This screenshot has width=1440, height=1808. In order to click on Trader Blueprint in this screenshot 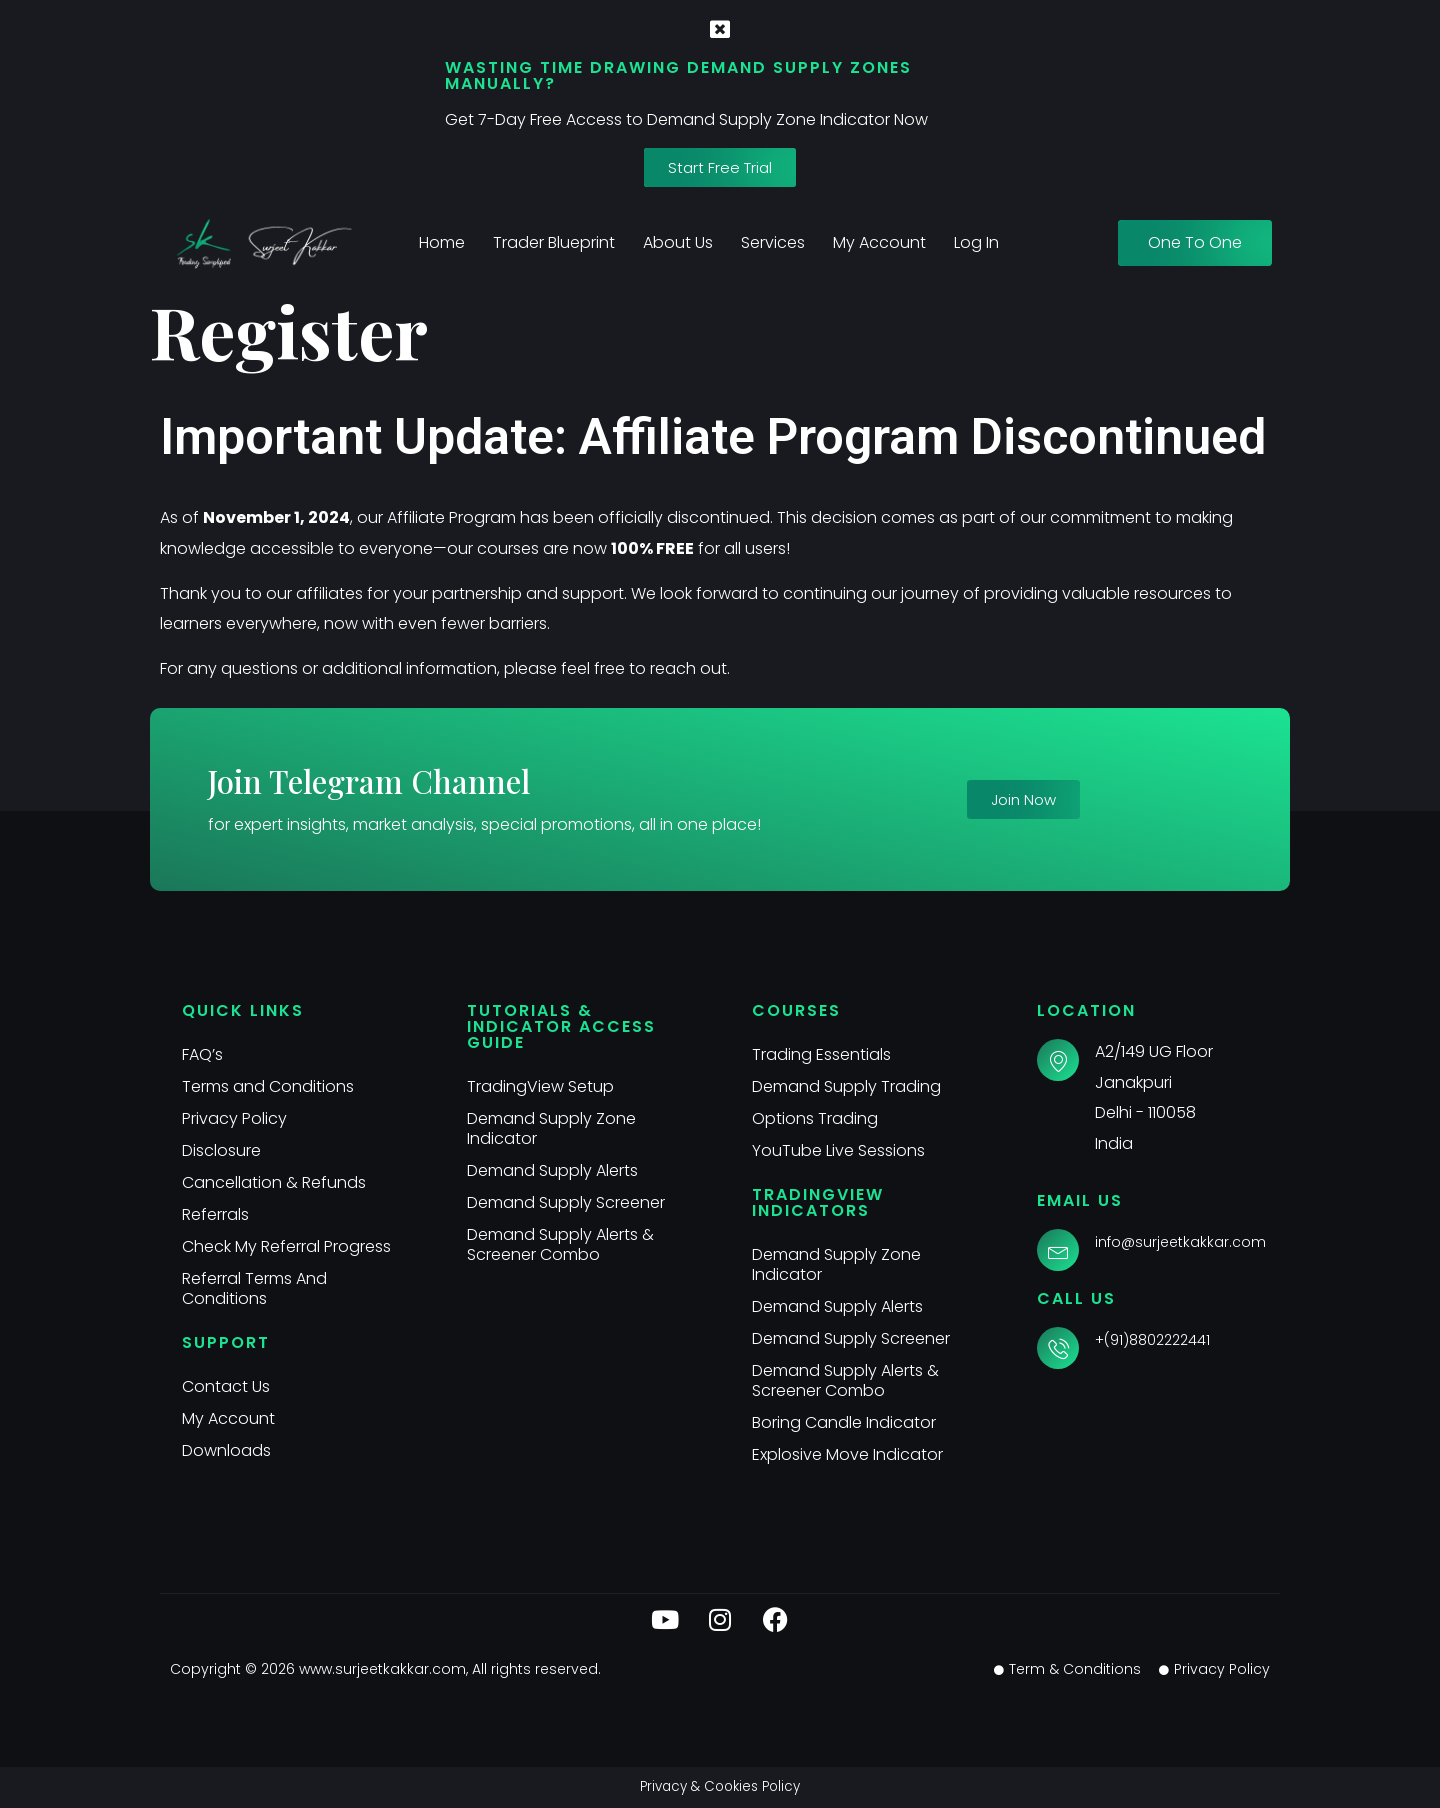, I will do `click(554, 242)`.